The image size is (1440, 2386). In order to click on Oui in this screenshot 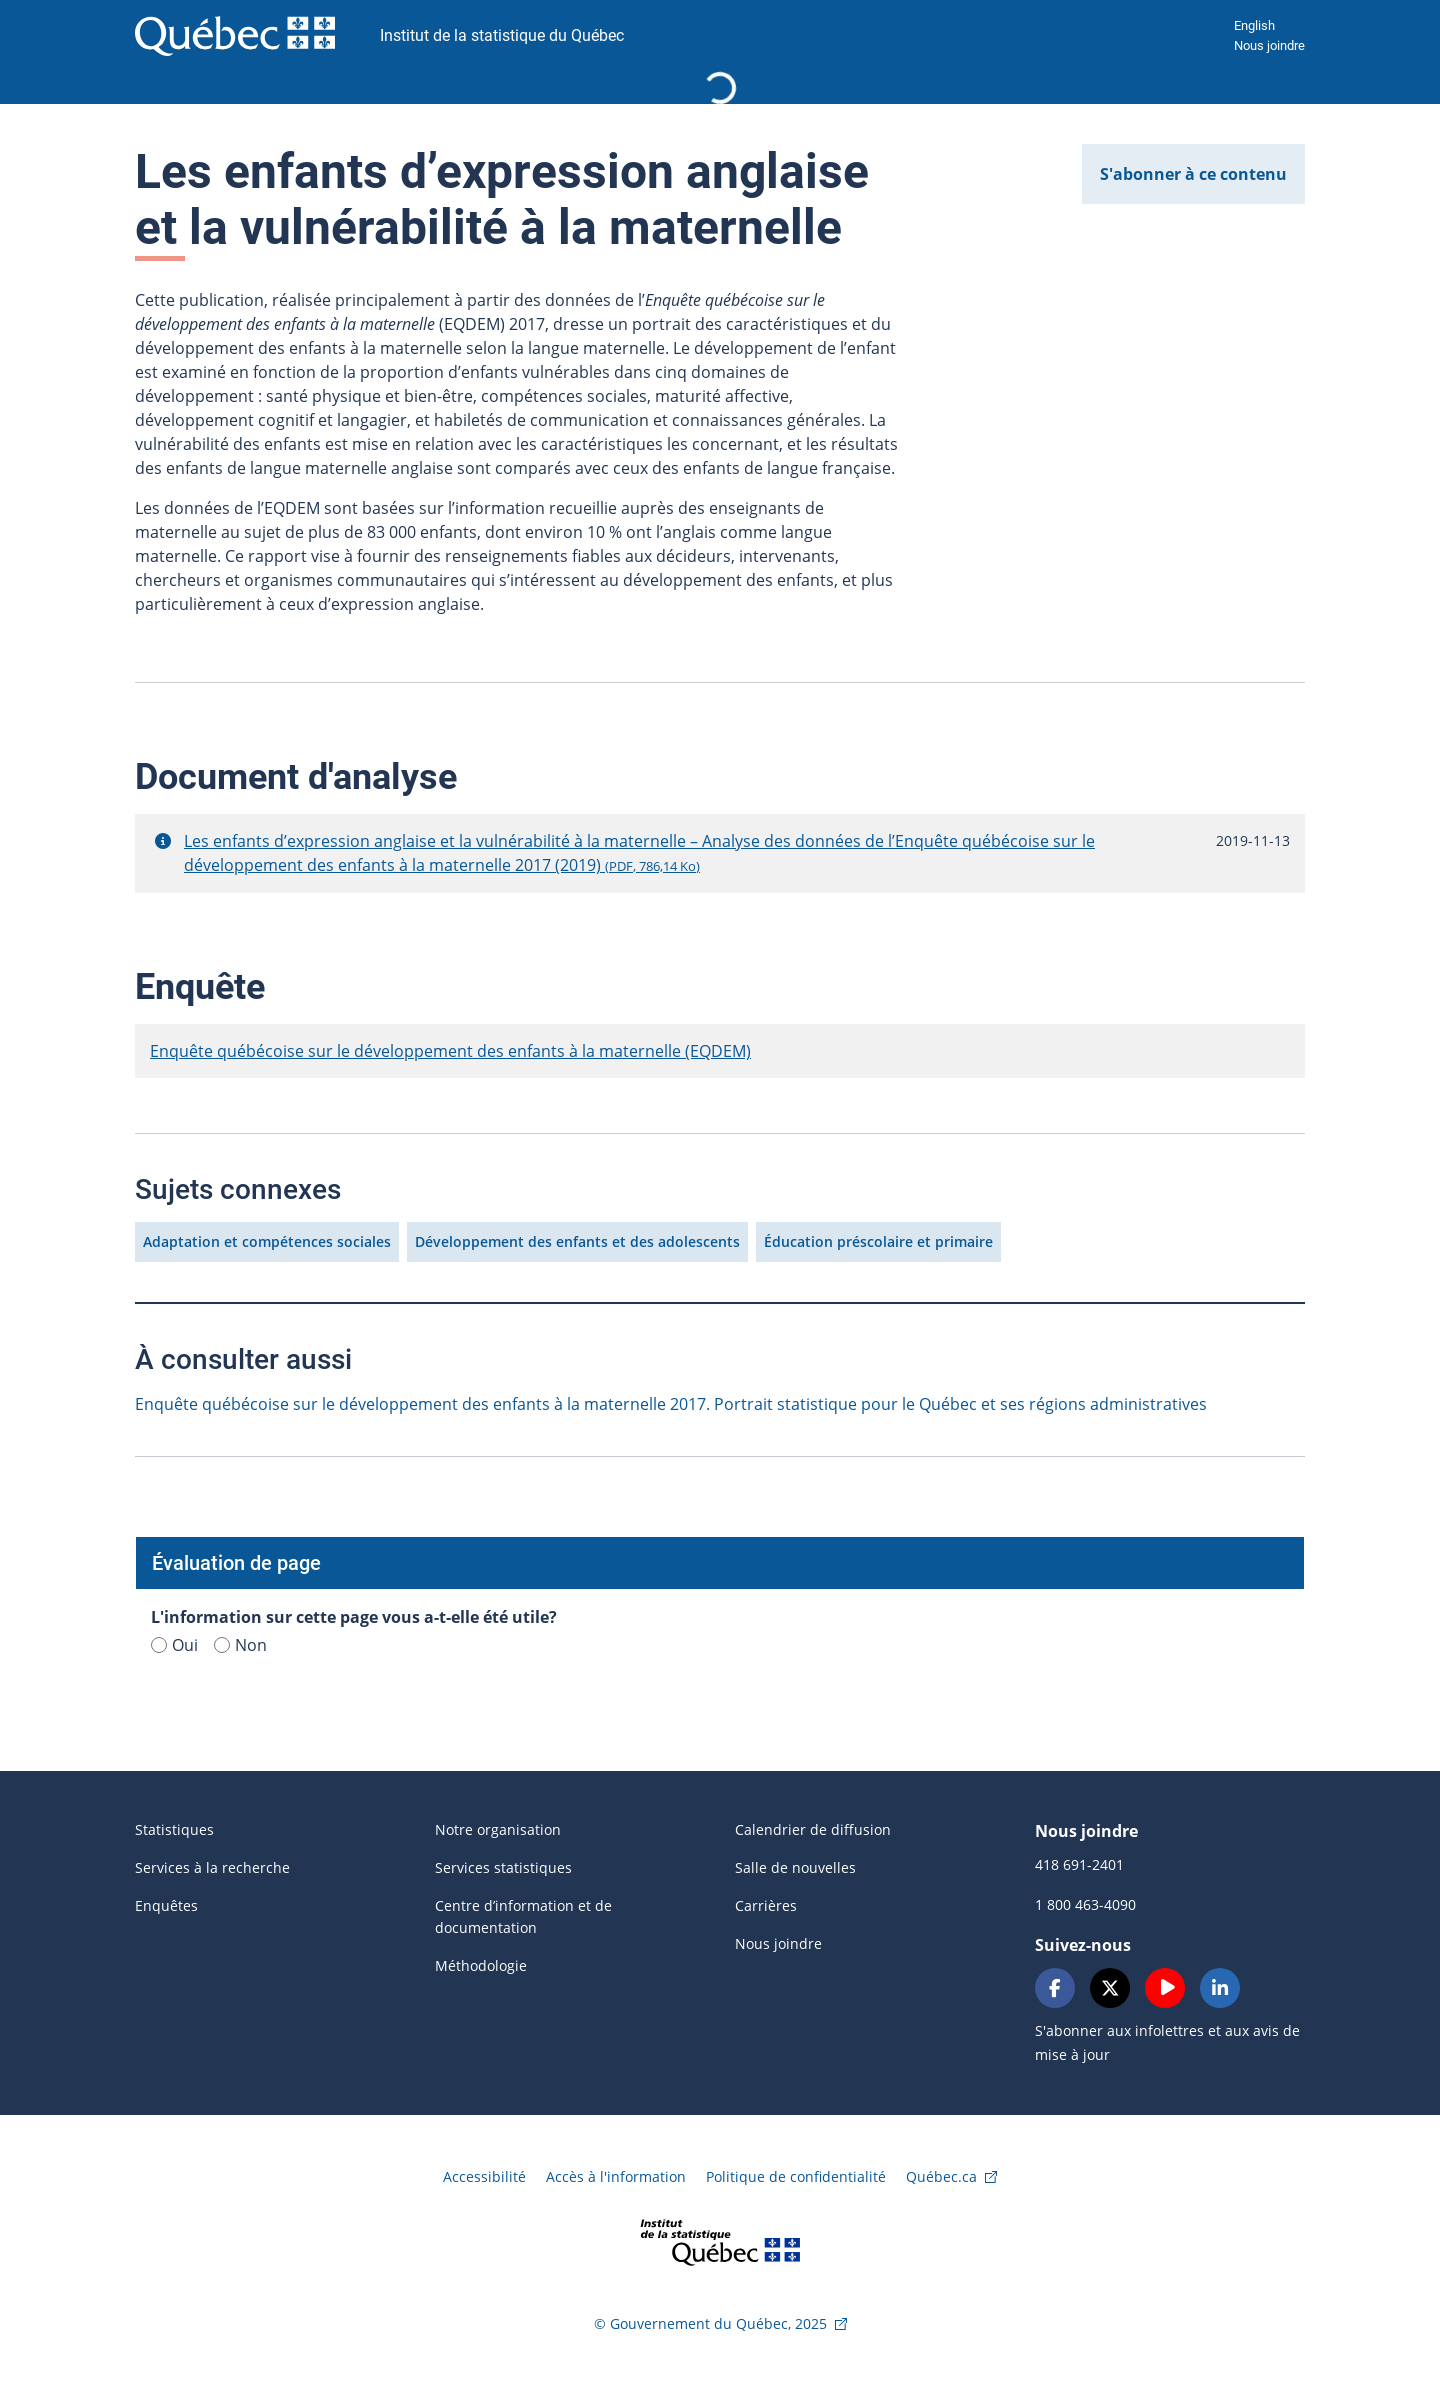, I will do `click(174, 1645)`.